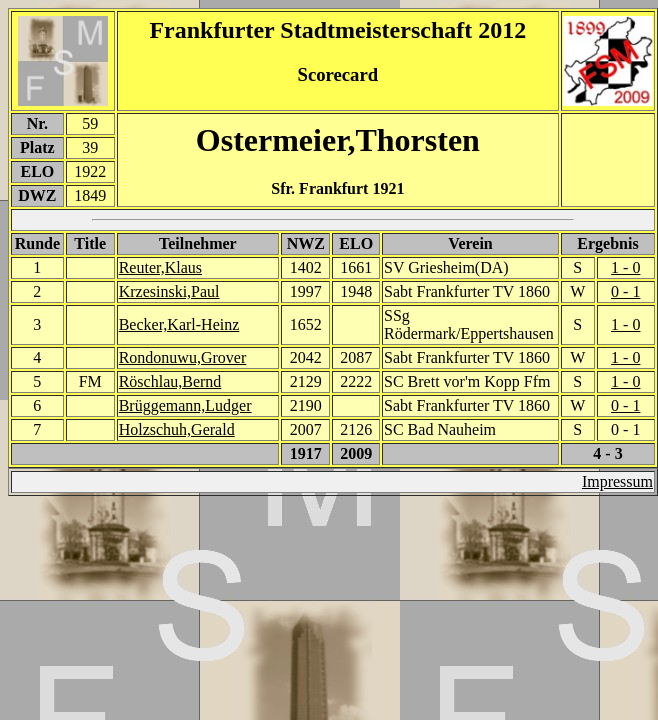 This screenshot has height=720, width=658. What do you see at coordinates (185, 405) in the screenshot?
I see `Brüggemann,Ludger` at bounding box center [185, 405].